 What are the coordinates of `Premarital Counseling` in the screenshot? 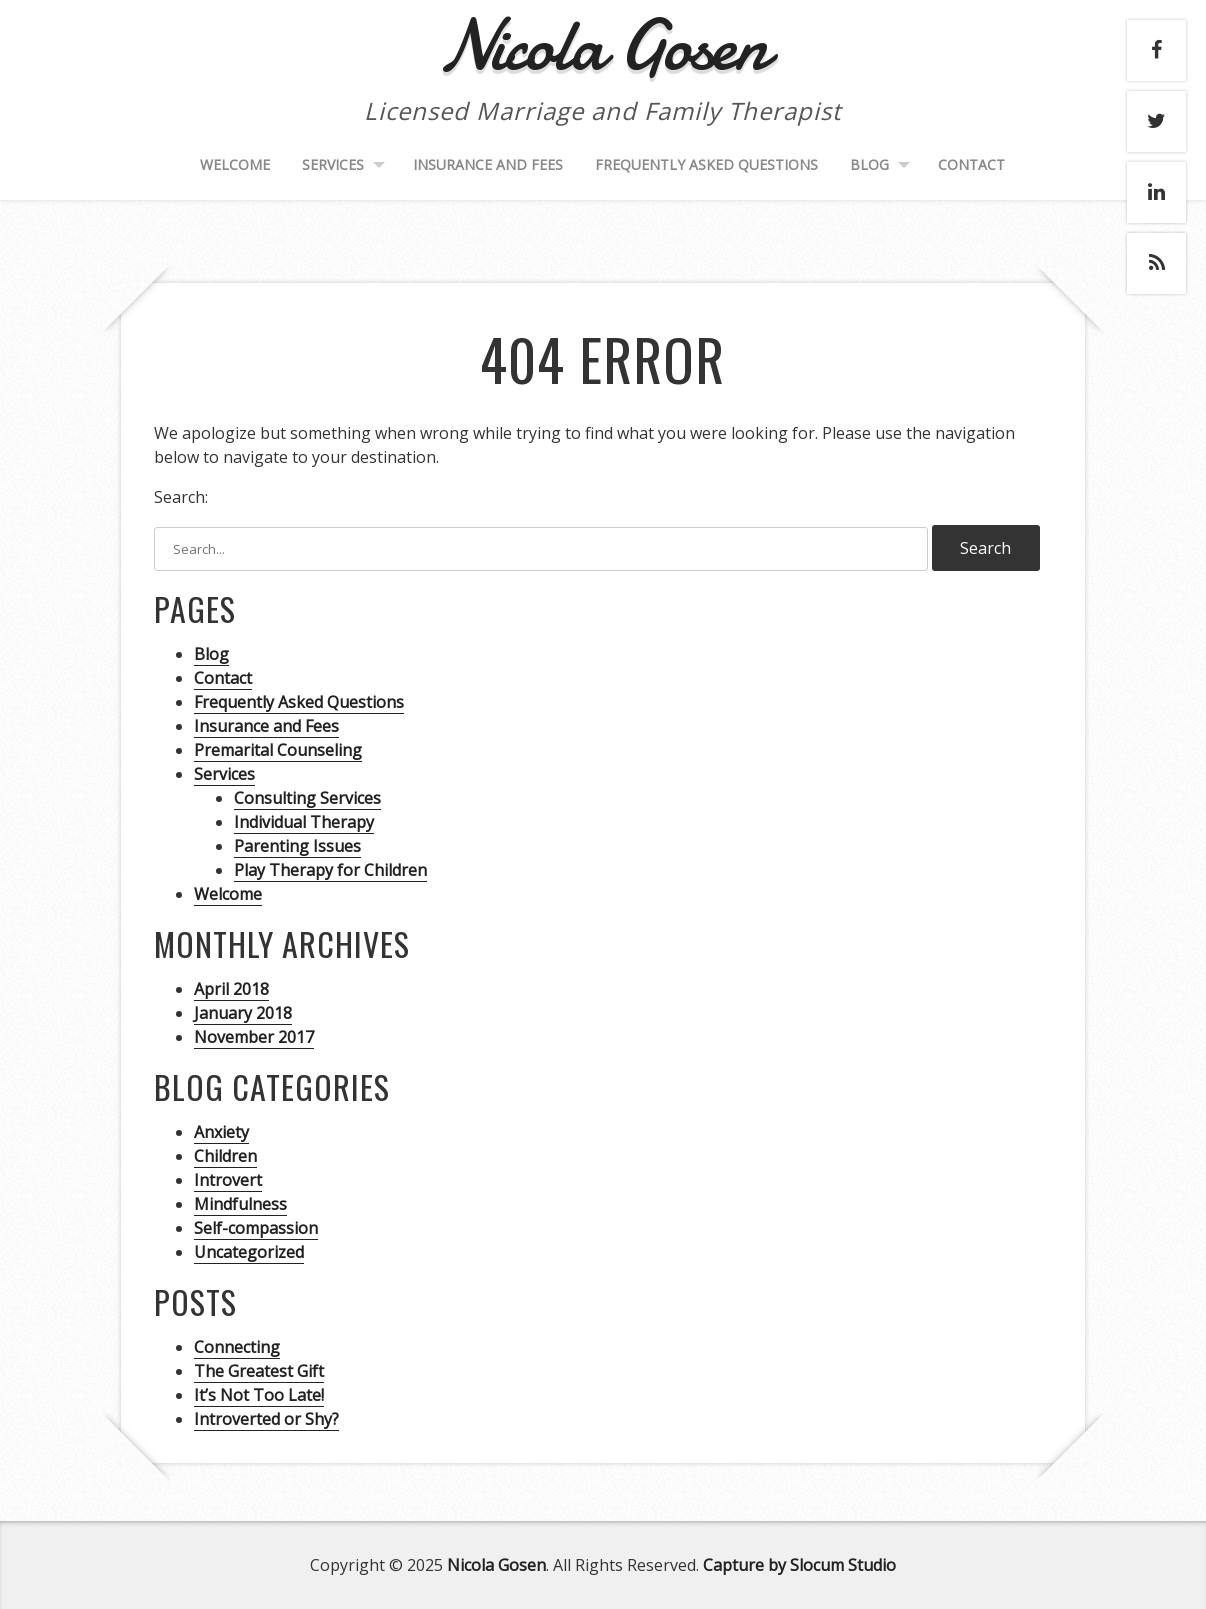 It's located at (278, 750).